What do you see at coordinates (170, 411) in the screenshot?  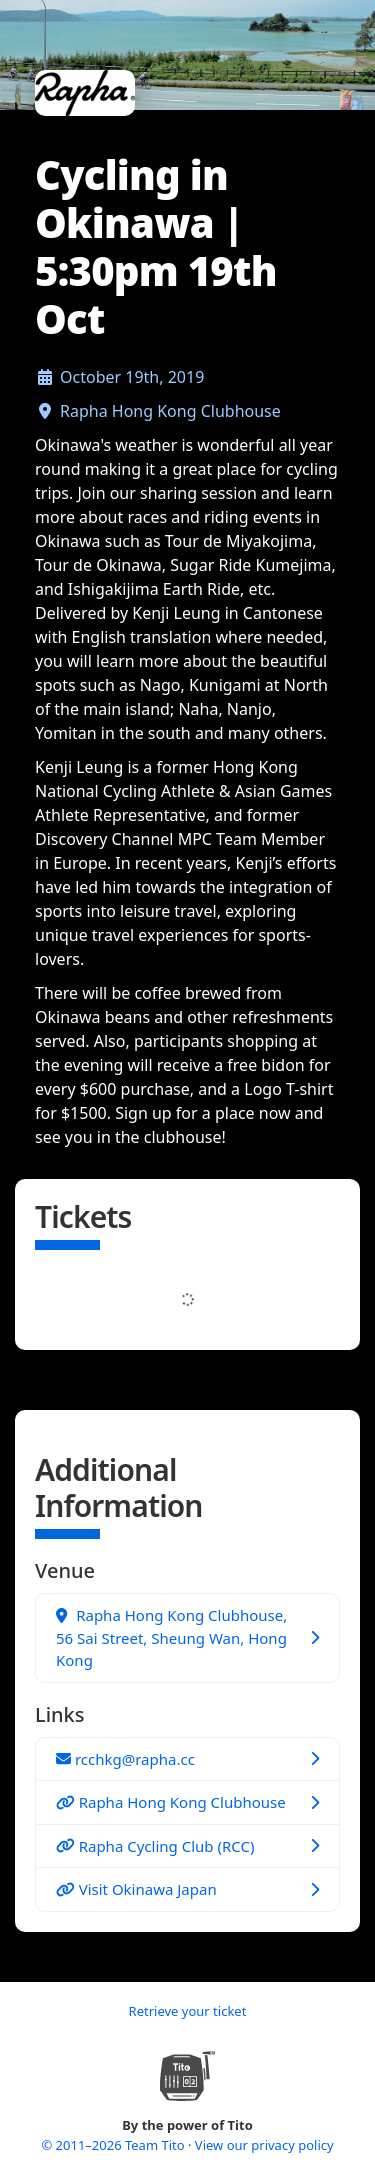 I see `Rapha Hong Kong Clubhouse` at bounding box center [170, 411].